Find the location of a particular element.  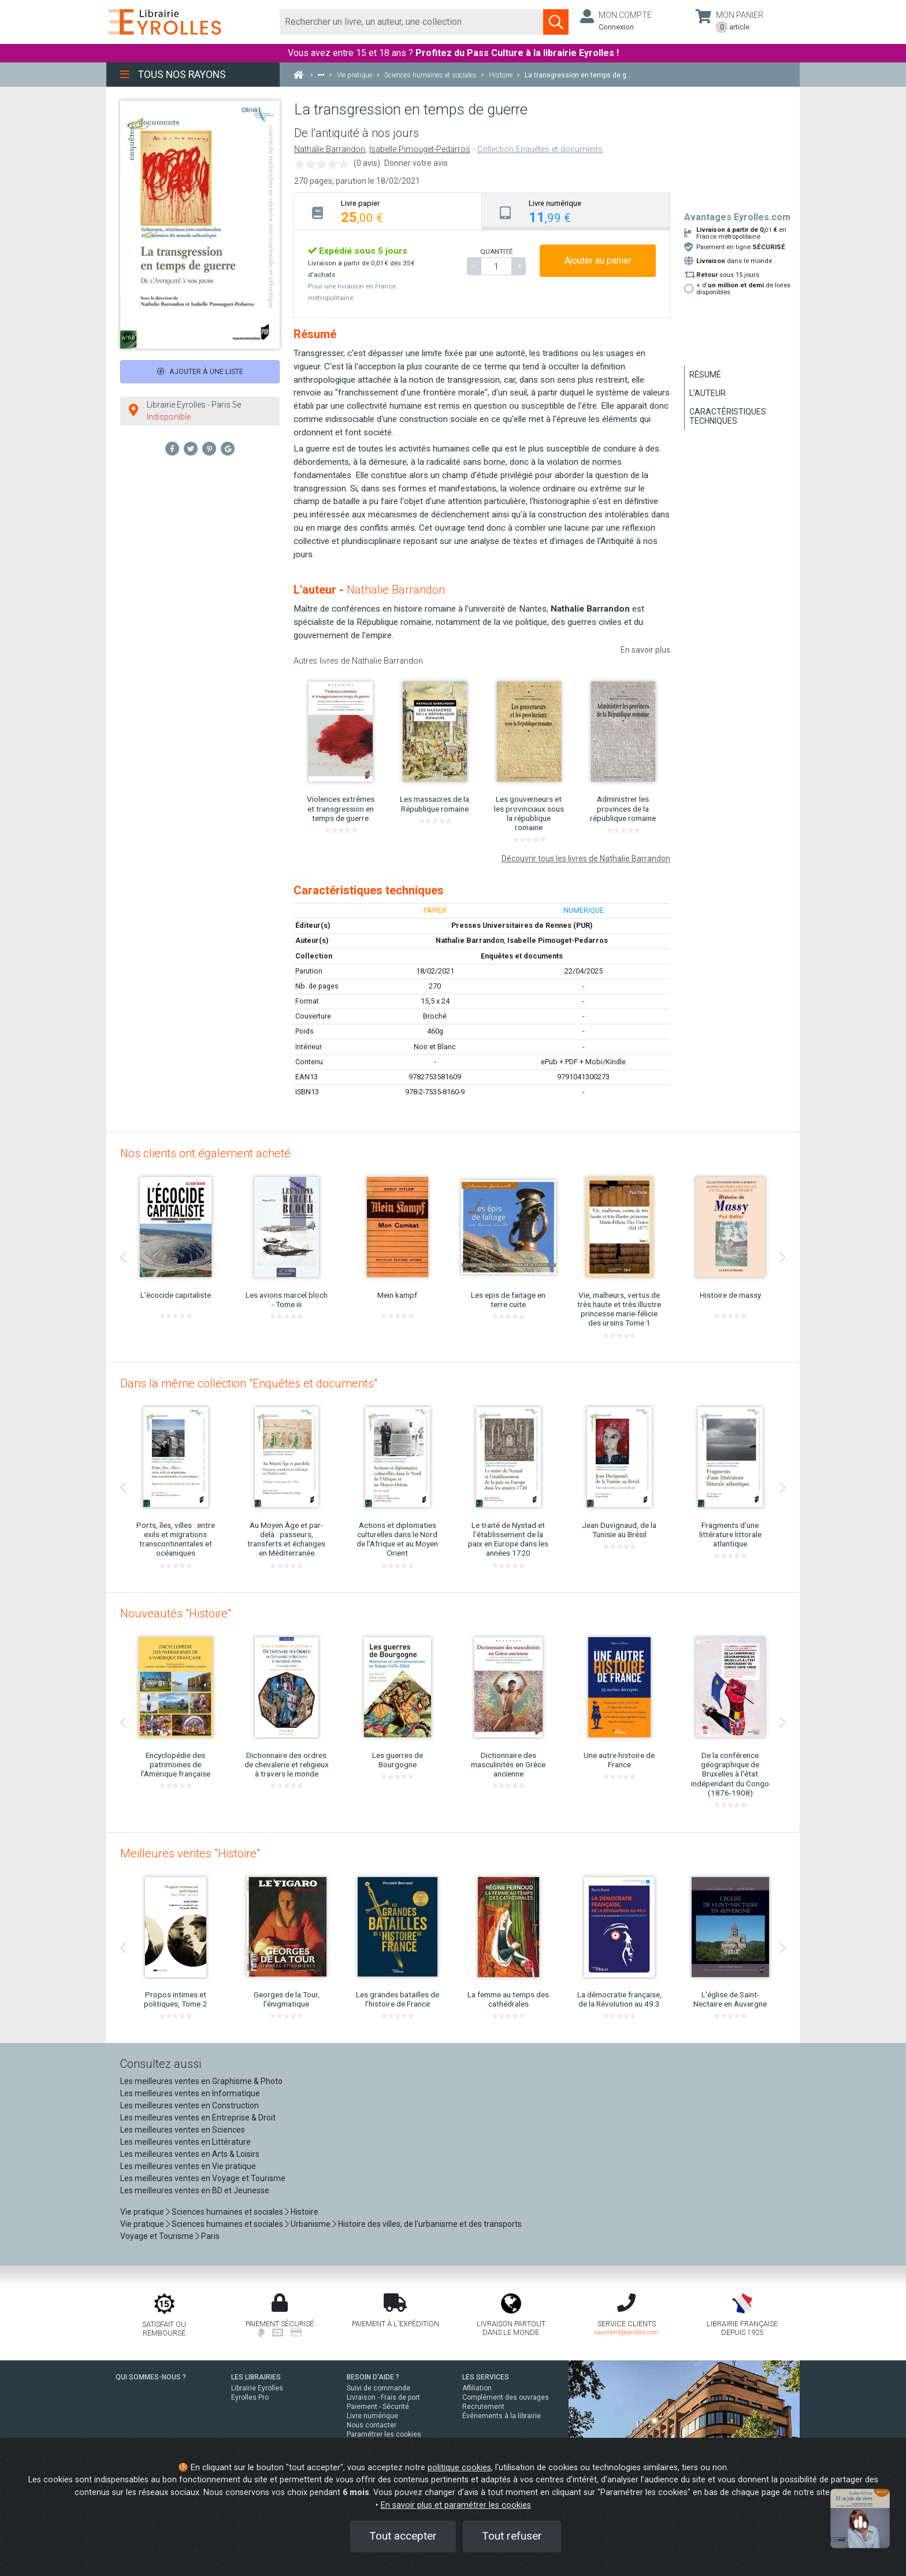

En savoir plus et paramétrer les cookies is located at coordinates (456, 2505).